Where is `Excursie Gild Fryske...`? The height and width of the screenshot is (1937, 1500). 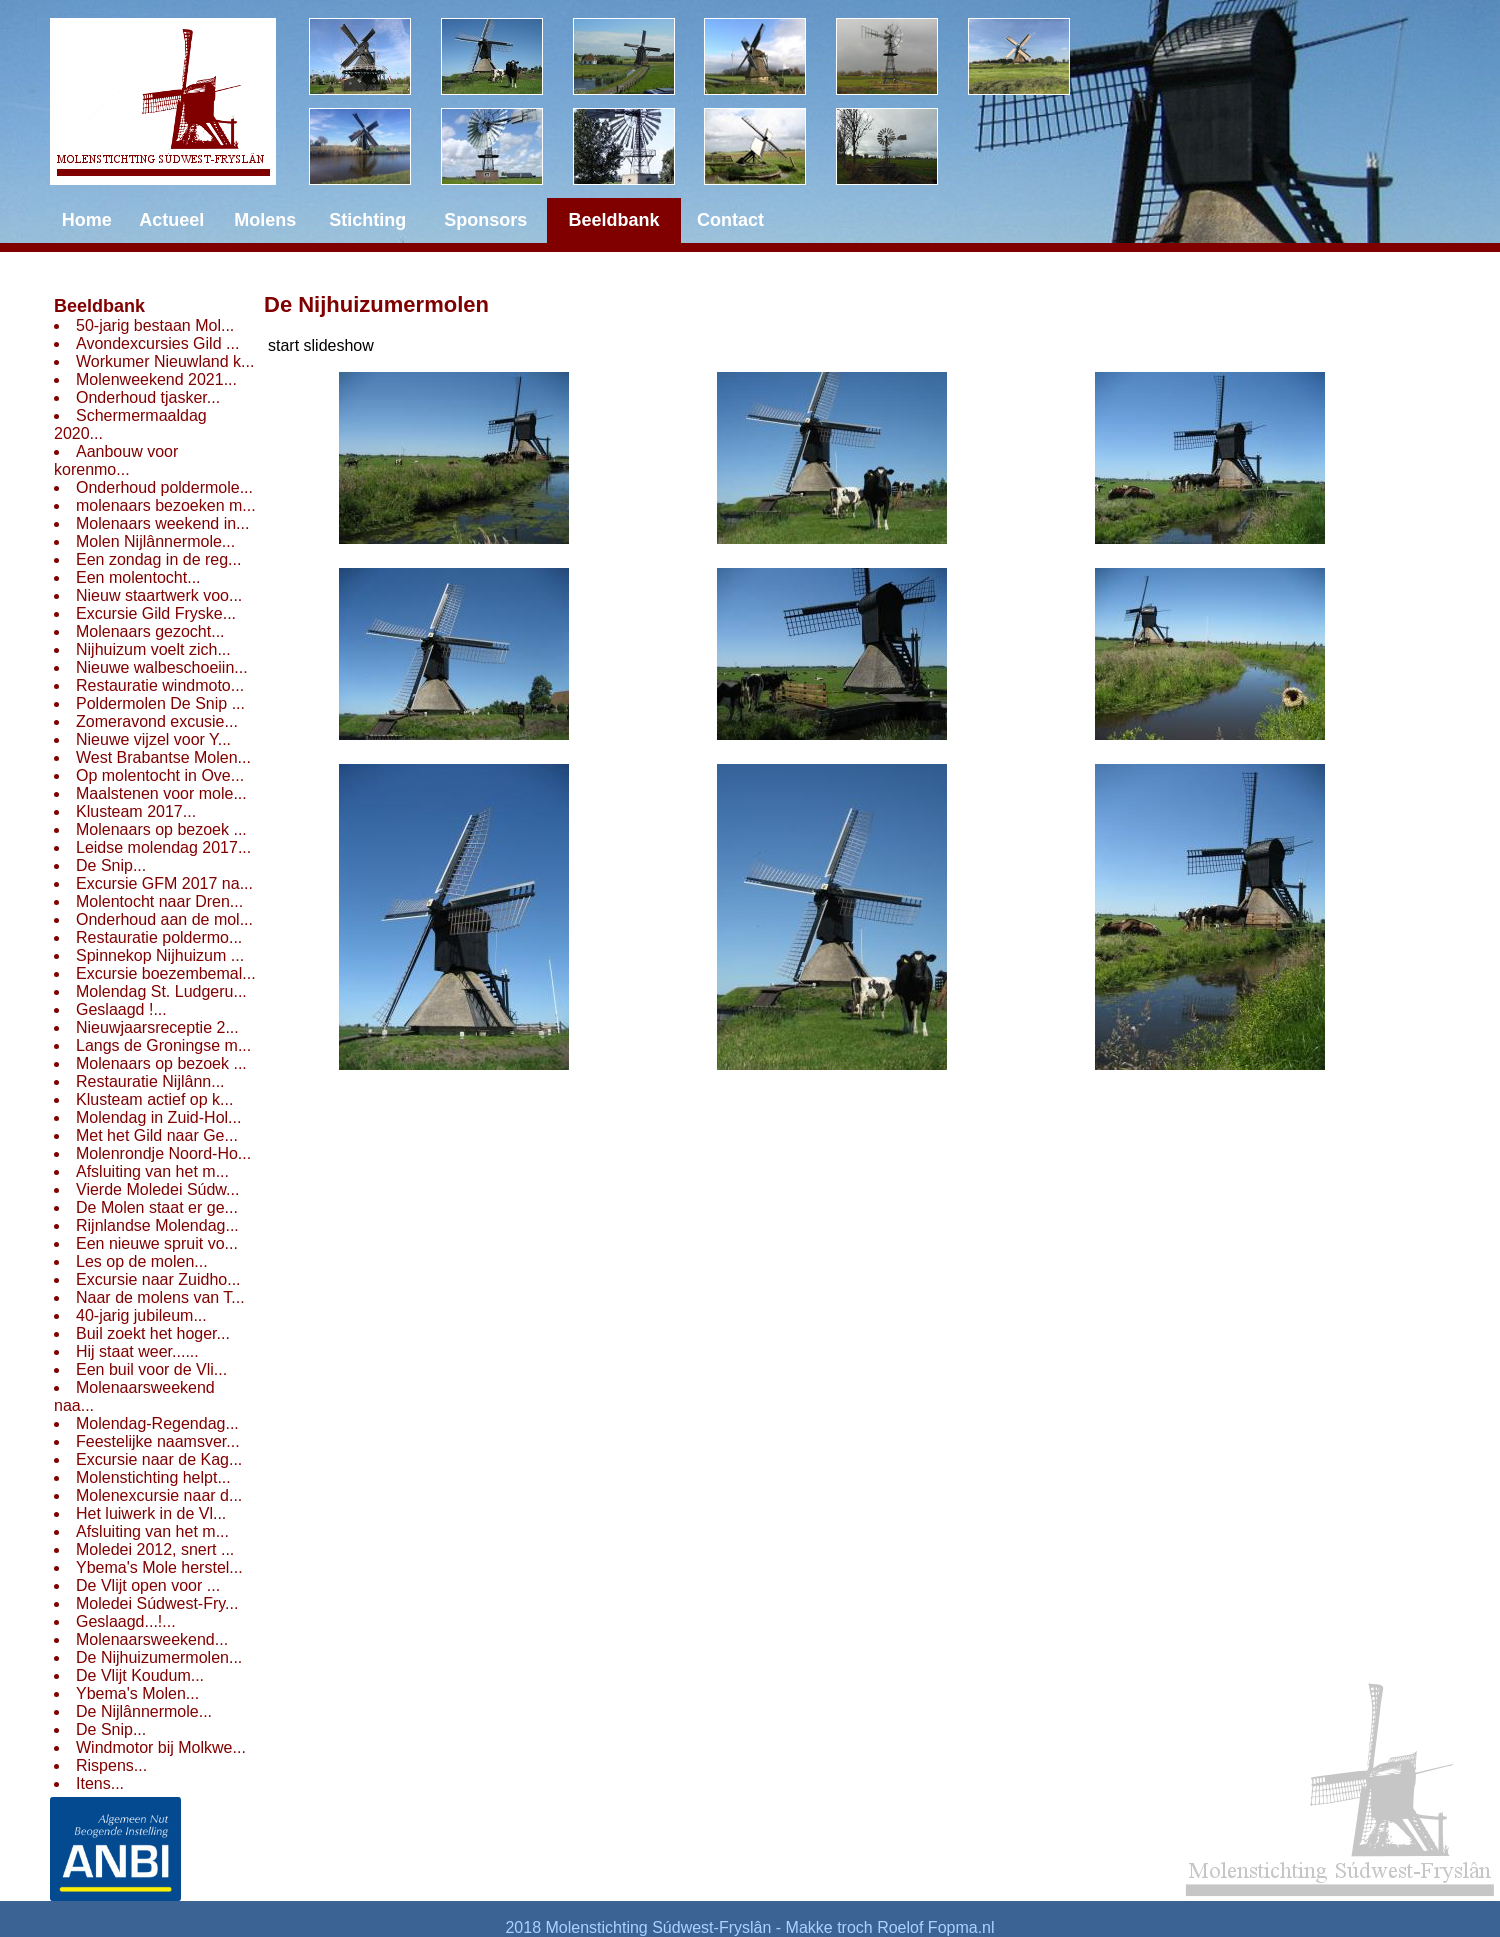
Excursie Gild Fryske... is located at coordinates (156, 613).